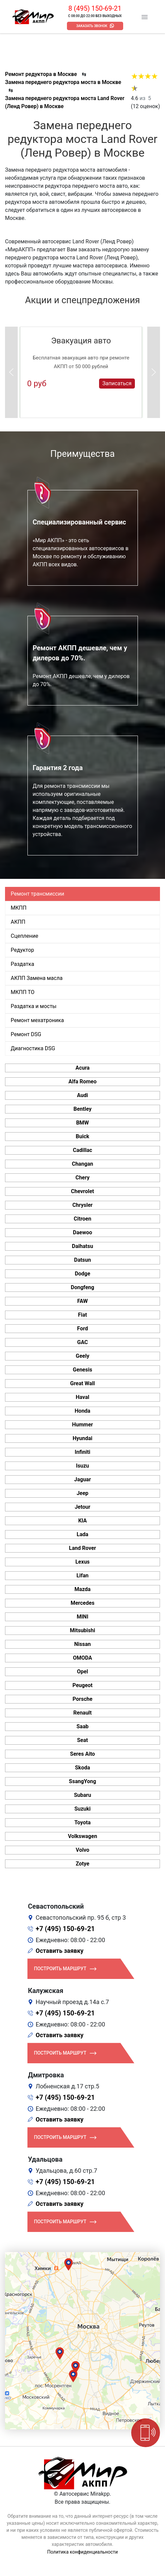 The height and width of the screenshot is (2576, 165). Describe the element at coordinates (82, 1095) in the screenshot. I see `Audi` at that location.